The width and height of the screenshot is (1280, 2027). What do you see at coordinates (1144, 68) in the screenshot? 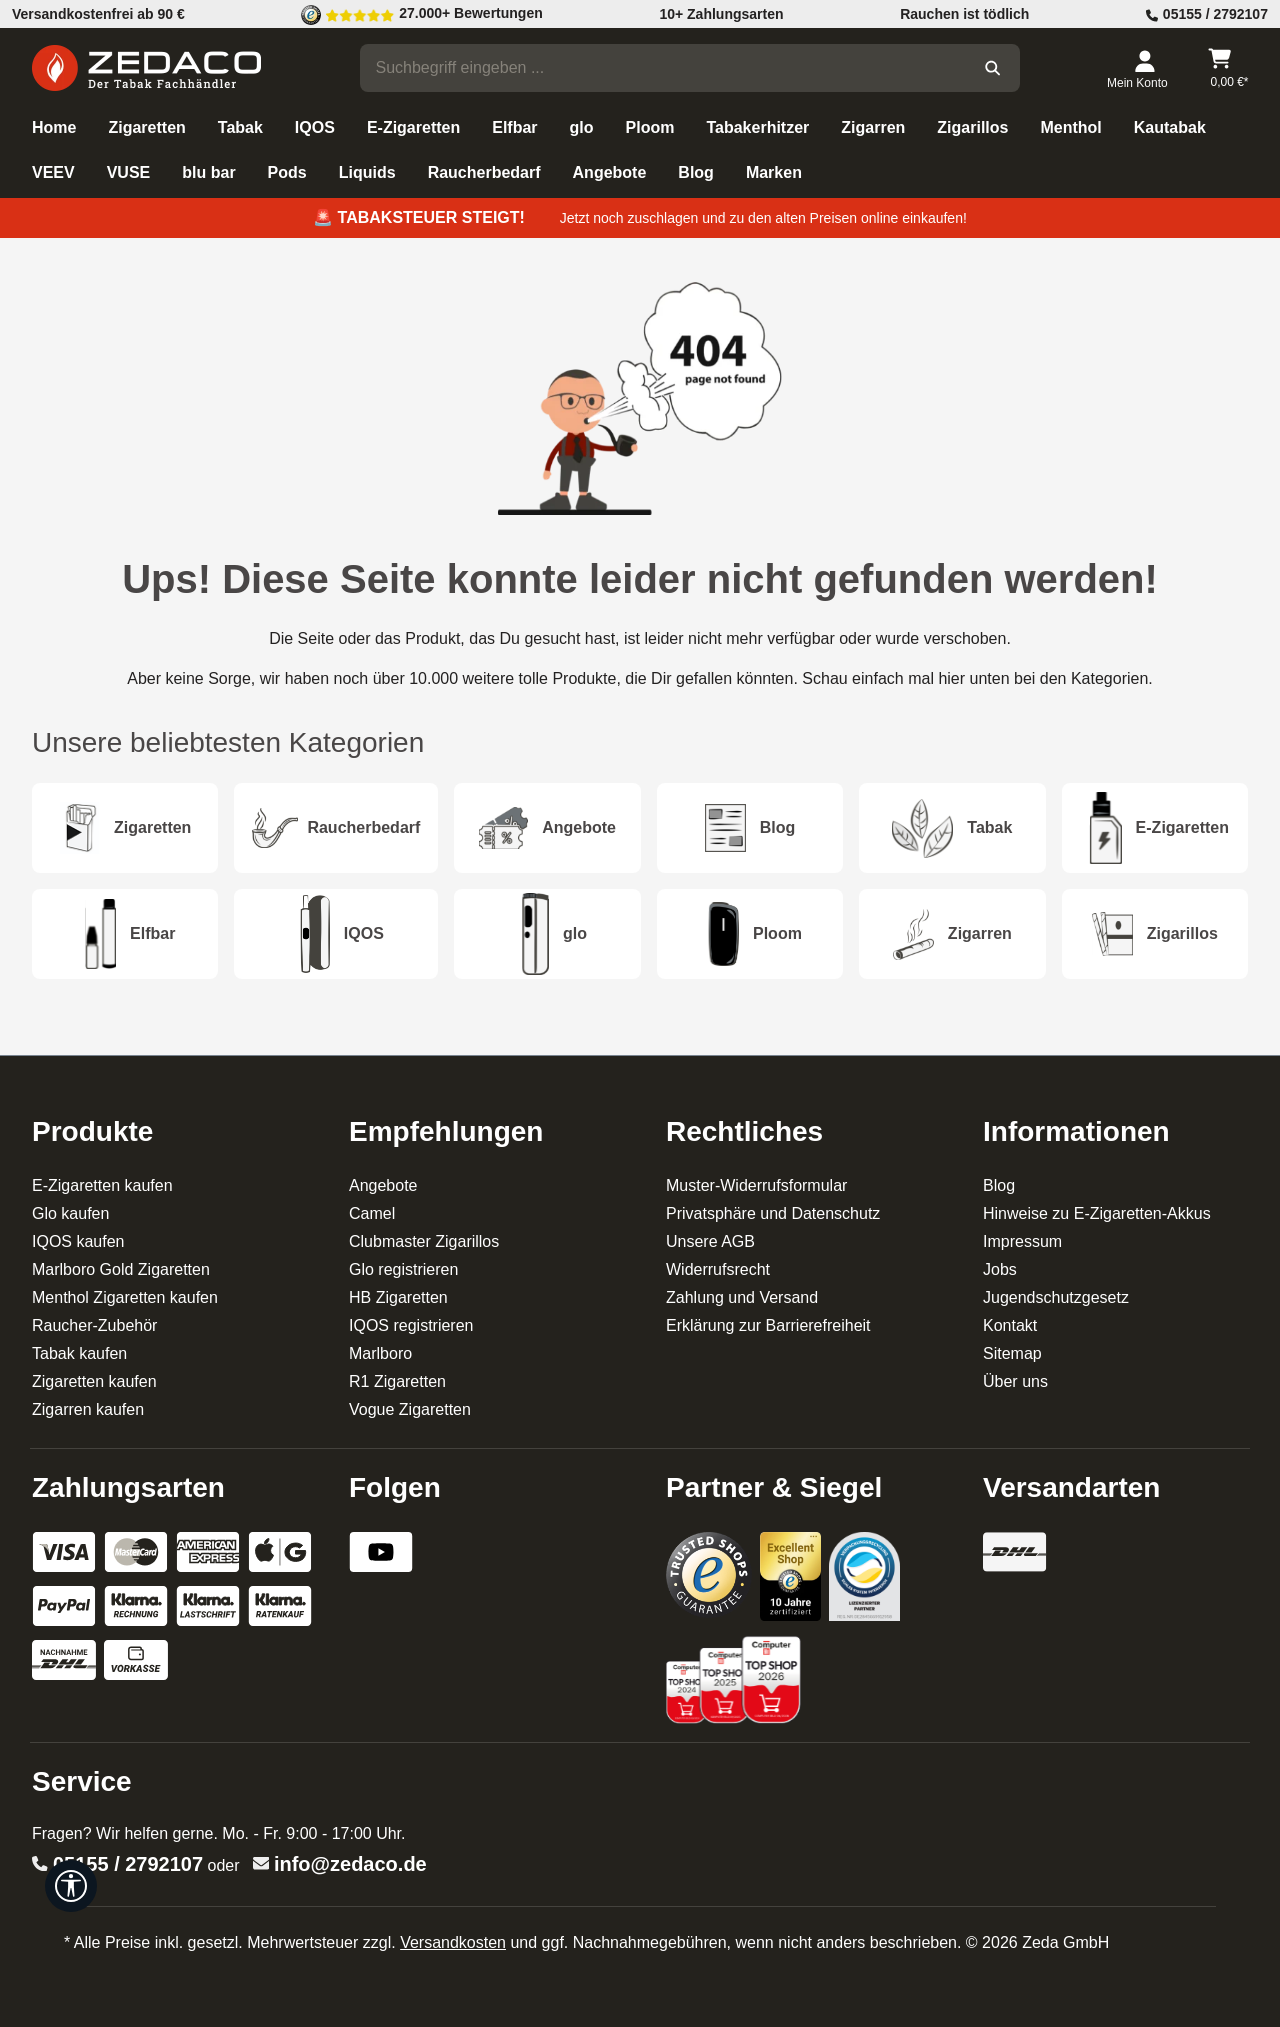
I see `[Dein Konto]` at bounding box center [1144, 68].